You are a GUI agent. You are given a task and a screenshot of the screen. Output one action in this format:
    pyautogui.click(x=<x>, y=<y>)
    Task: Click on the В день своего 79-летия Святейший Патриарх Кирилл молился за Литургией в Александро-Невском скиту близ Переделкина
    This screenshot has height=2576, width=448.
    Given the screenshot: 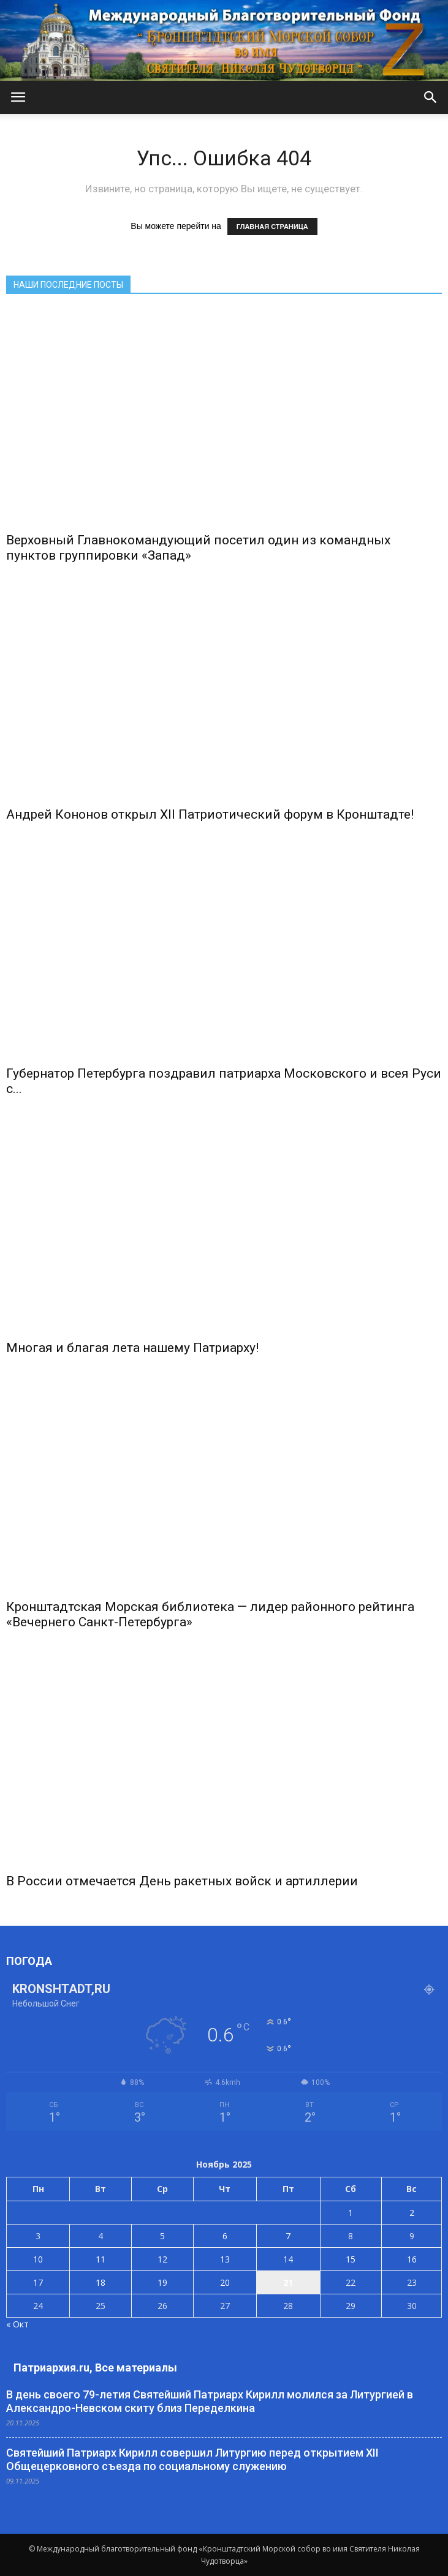 What is the action you would take?
    pyautogui.click(x=209, y=2401)
    